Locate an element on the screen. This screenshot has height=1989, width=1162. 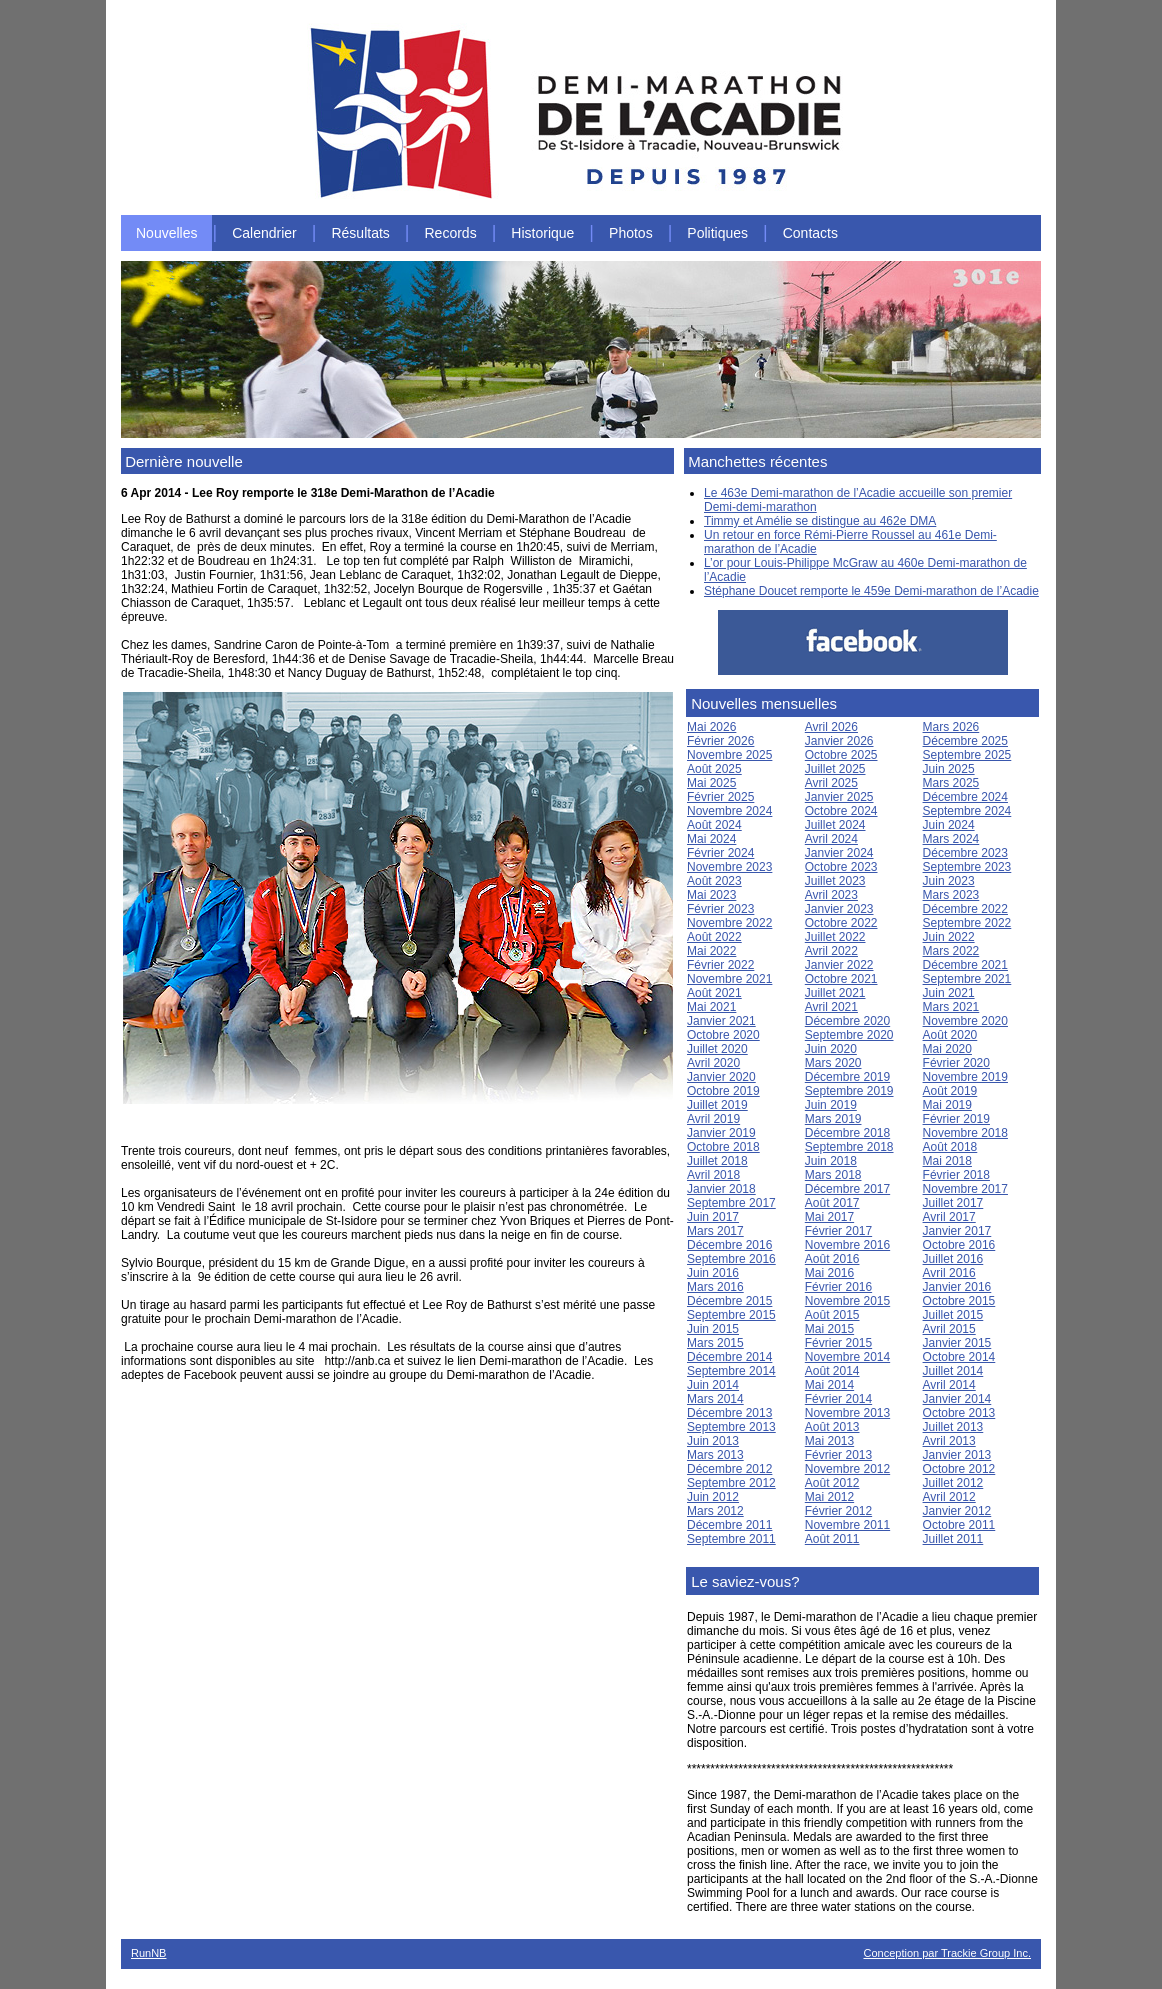
Mars 2013 is located at coordinates (715, 1455).